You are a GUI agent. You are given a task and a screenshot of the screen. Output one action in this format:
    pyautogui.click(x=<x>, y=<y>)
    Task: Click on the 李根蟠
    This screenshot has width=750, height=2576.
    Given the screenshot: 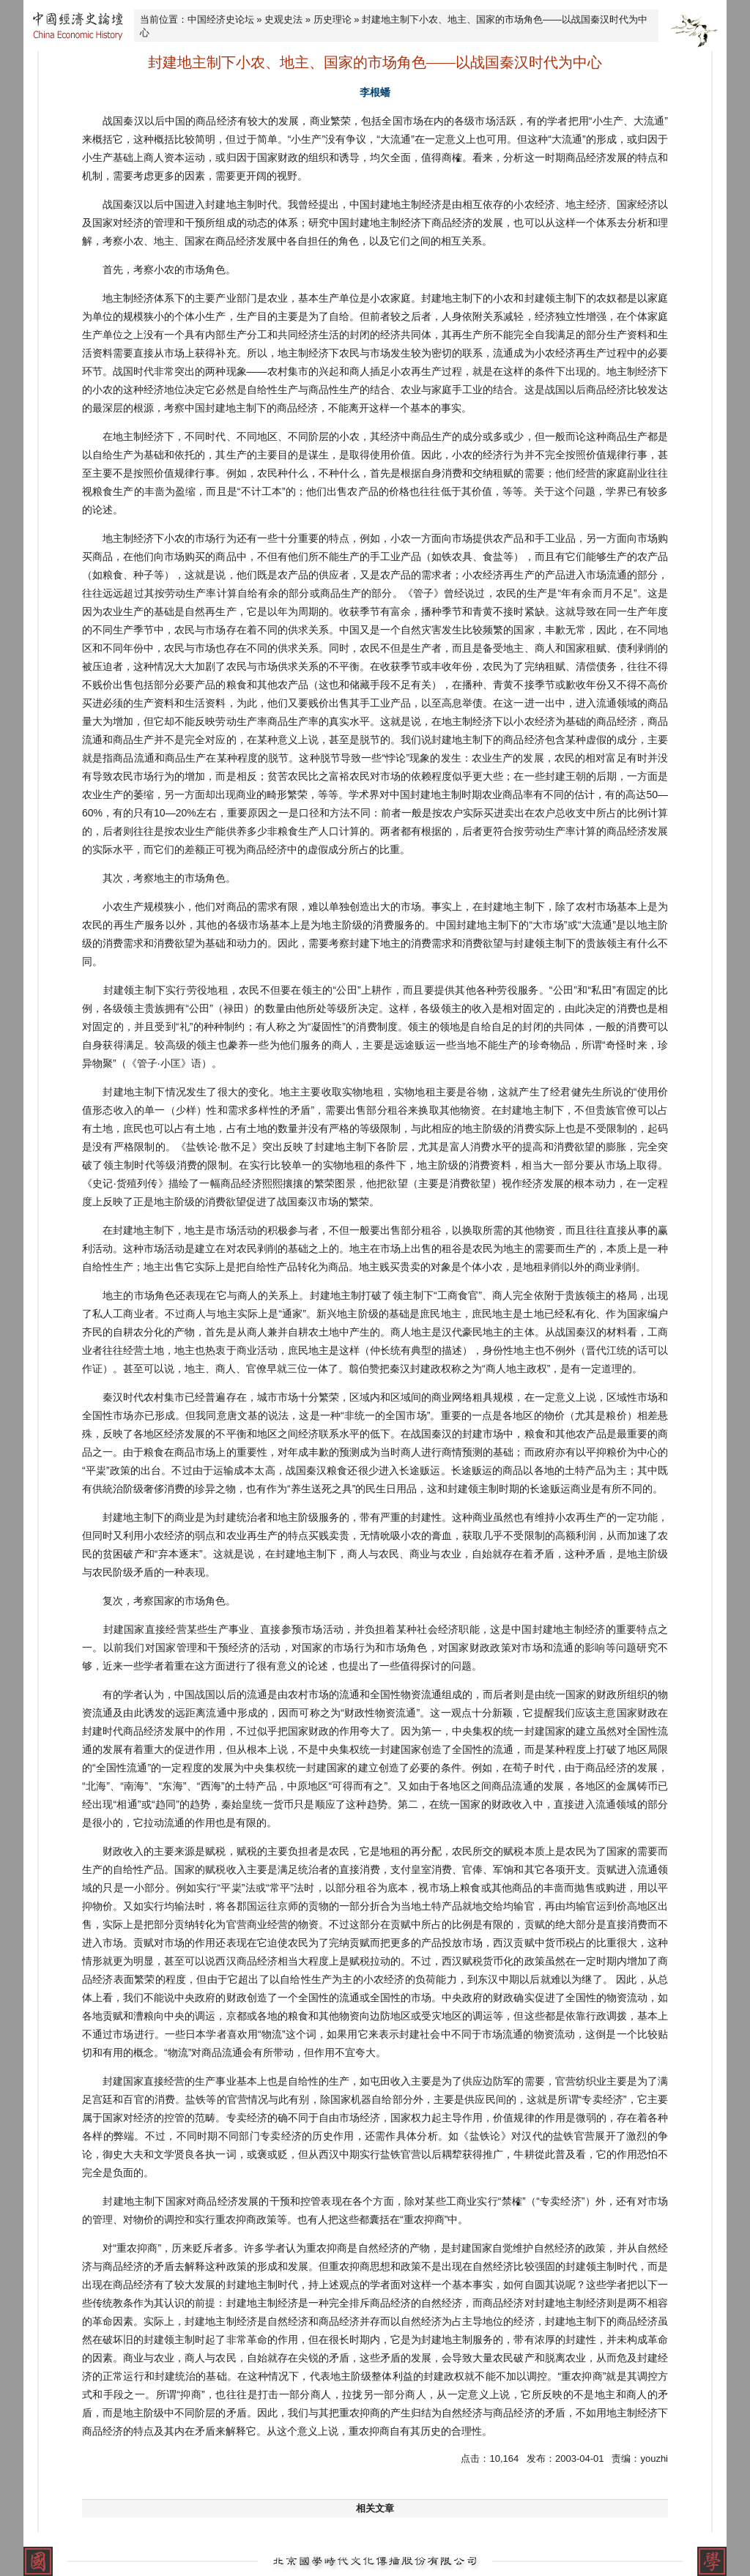 What is the action you would take?
    pyautogui.click(x=375, y=92)
    